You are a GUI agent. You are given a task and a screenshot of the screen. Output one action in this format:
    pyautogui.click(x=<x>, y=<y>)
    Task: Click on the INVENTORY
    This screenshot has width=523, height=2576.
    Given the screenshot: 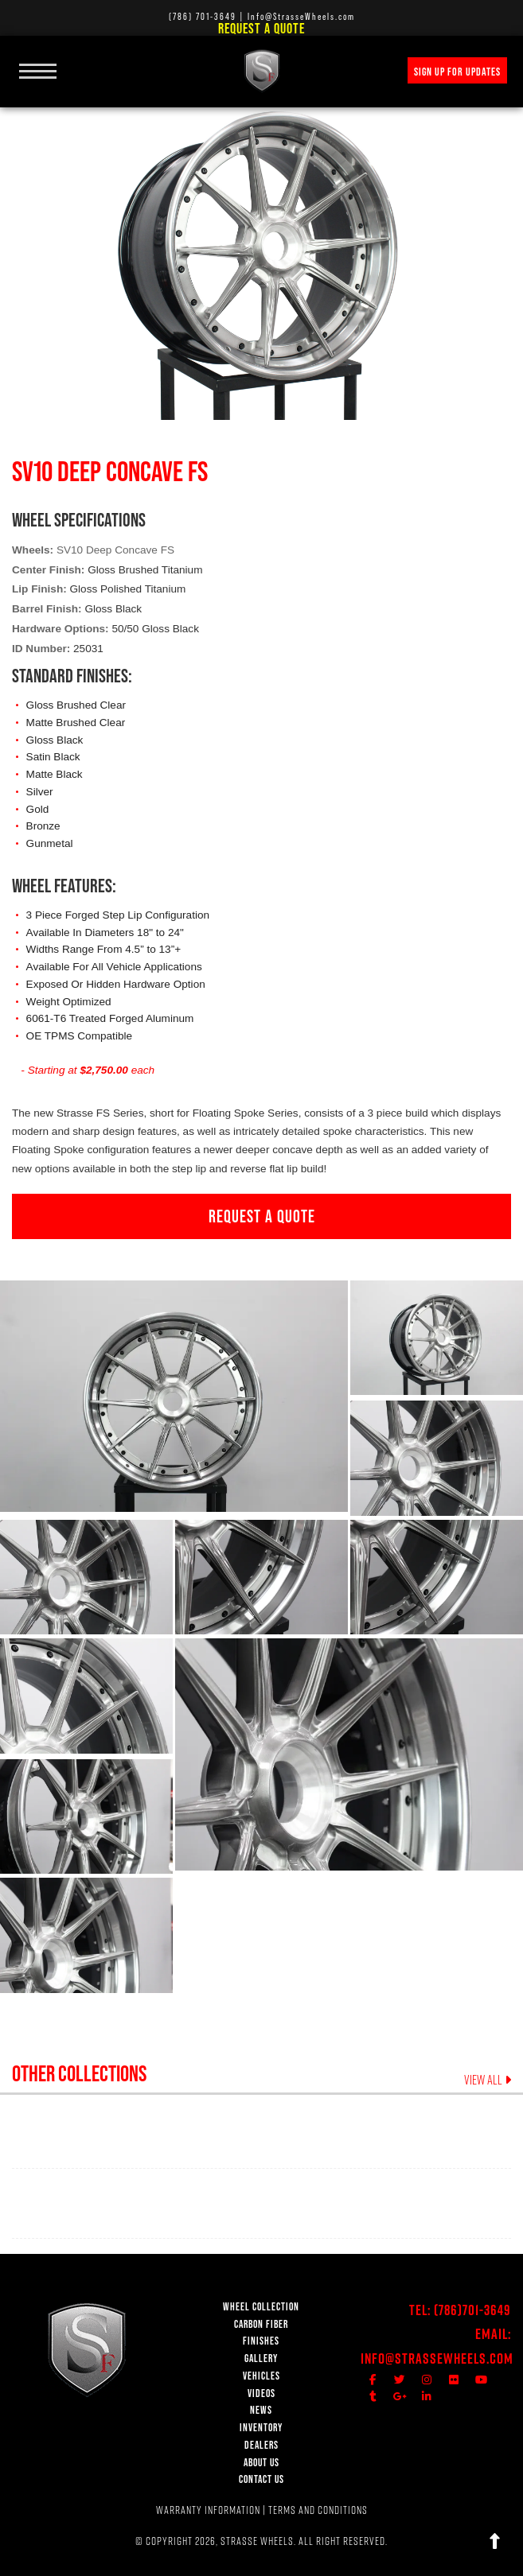 What is the action you would take?
    pyautogui.click(x=261, y=2428)
    